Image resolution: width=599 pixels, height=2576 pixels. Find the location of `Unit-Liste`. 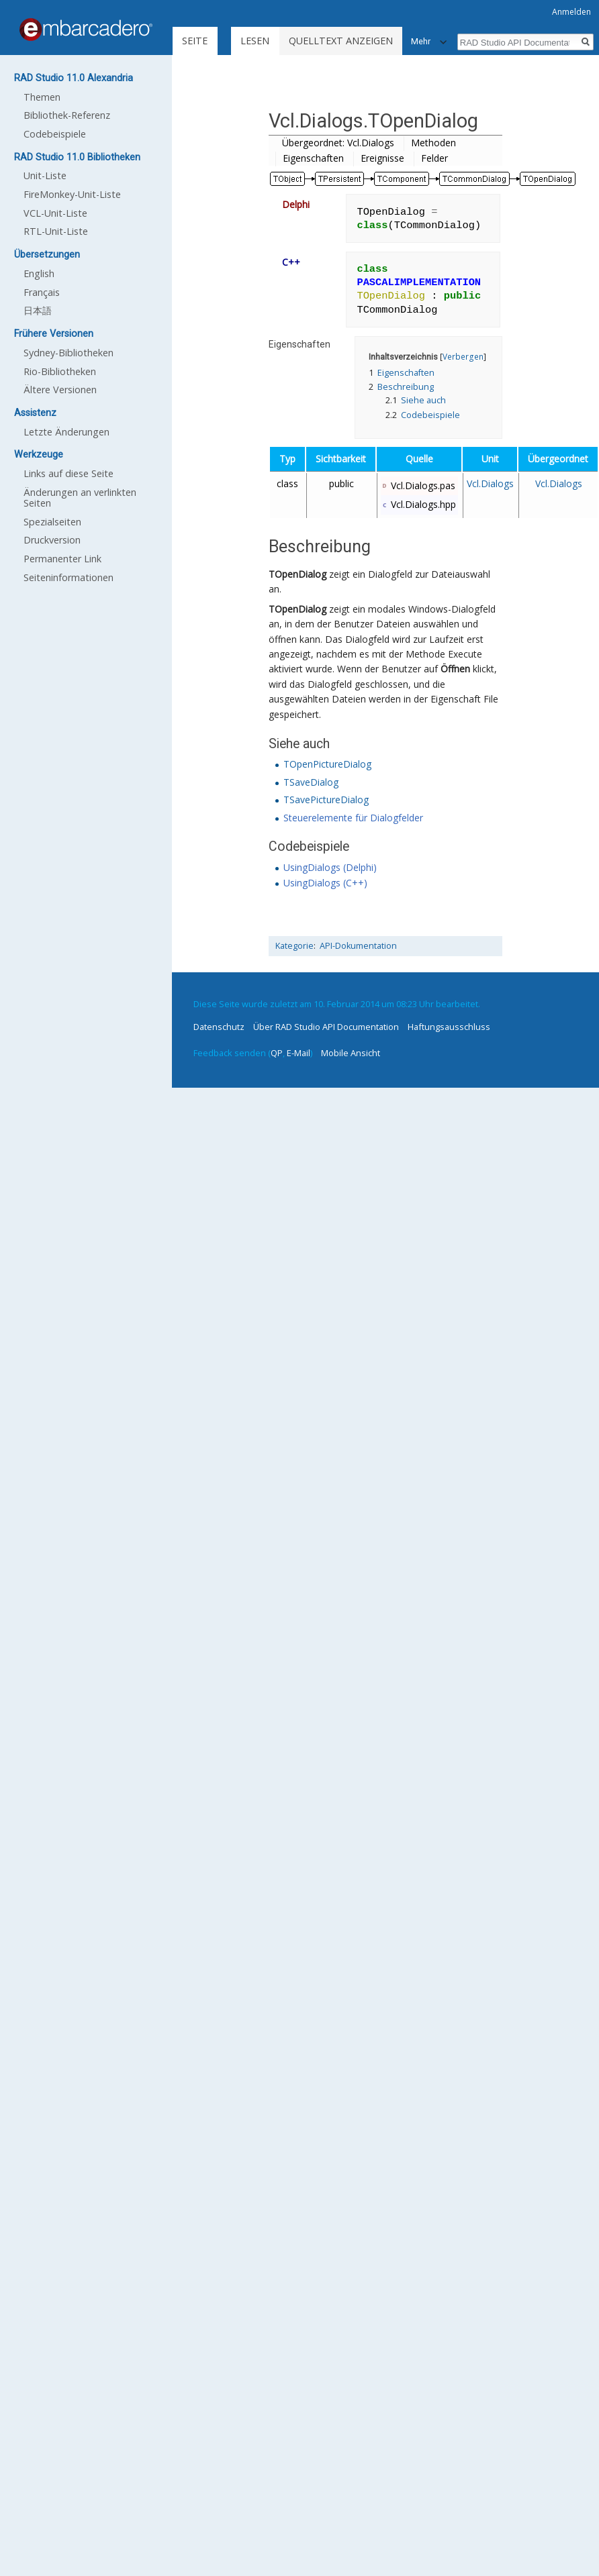

Unit-Liste is located at coordinates (45, 175).